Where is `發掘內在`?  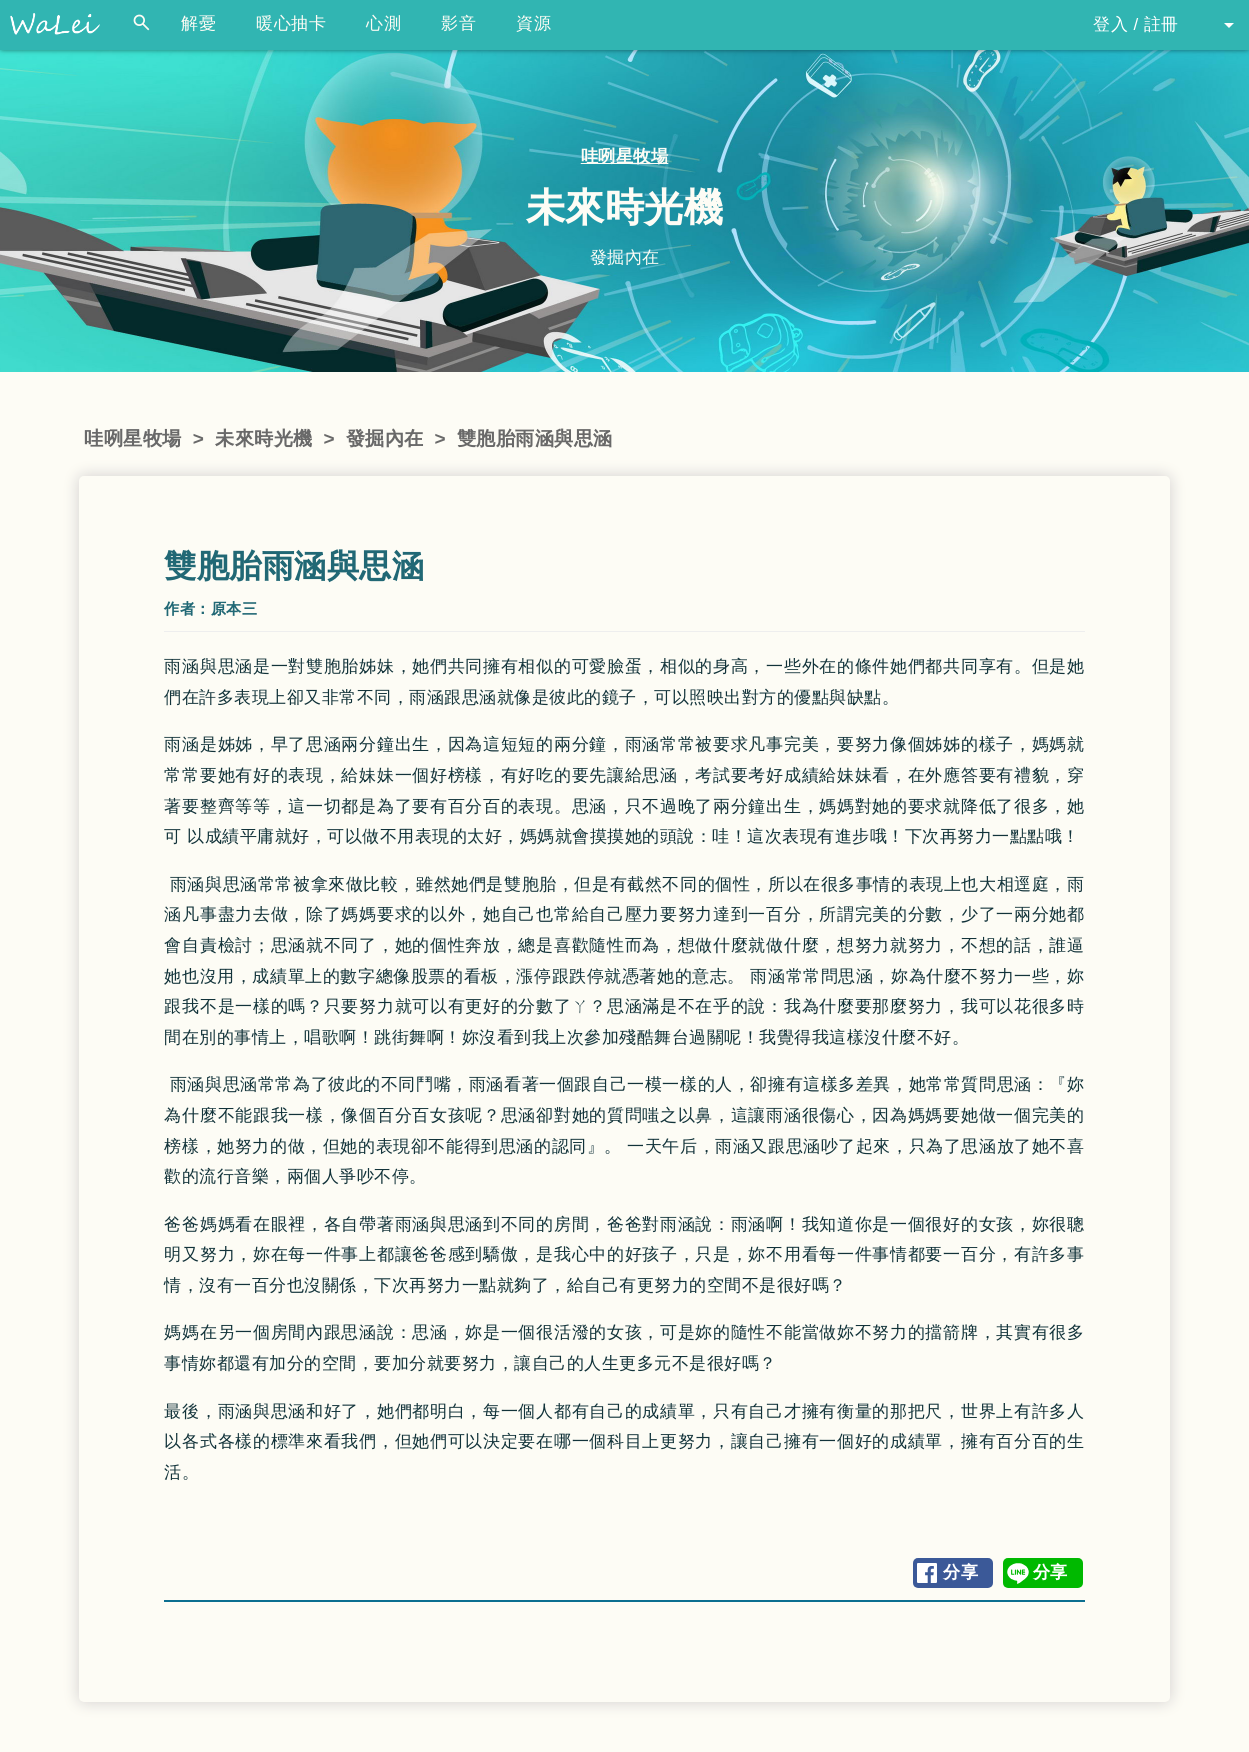
發掘內在 is located at coordinates (385, 438).